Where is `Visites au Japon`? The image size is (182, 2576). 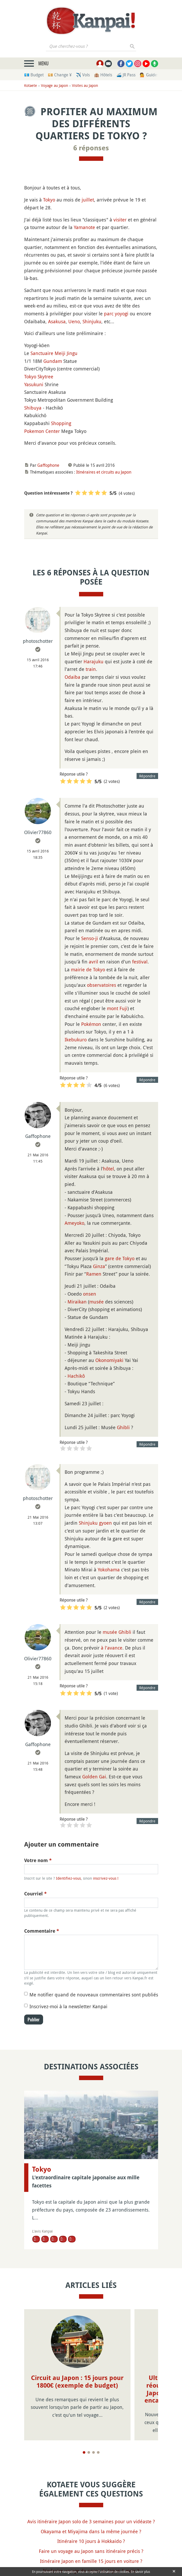 Visites au Japon is located at coordinates (85, 85).